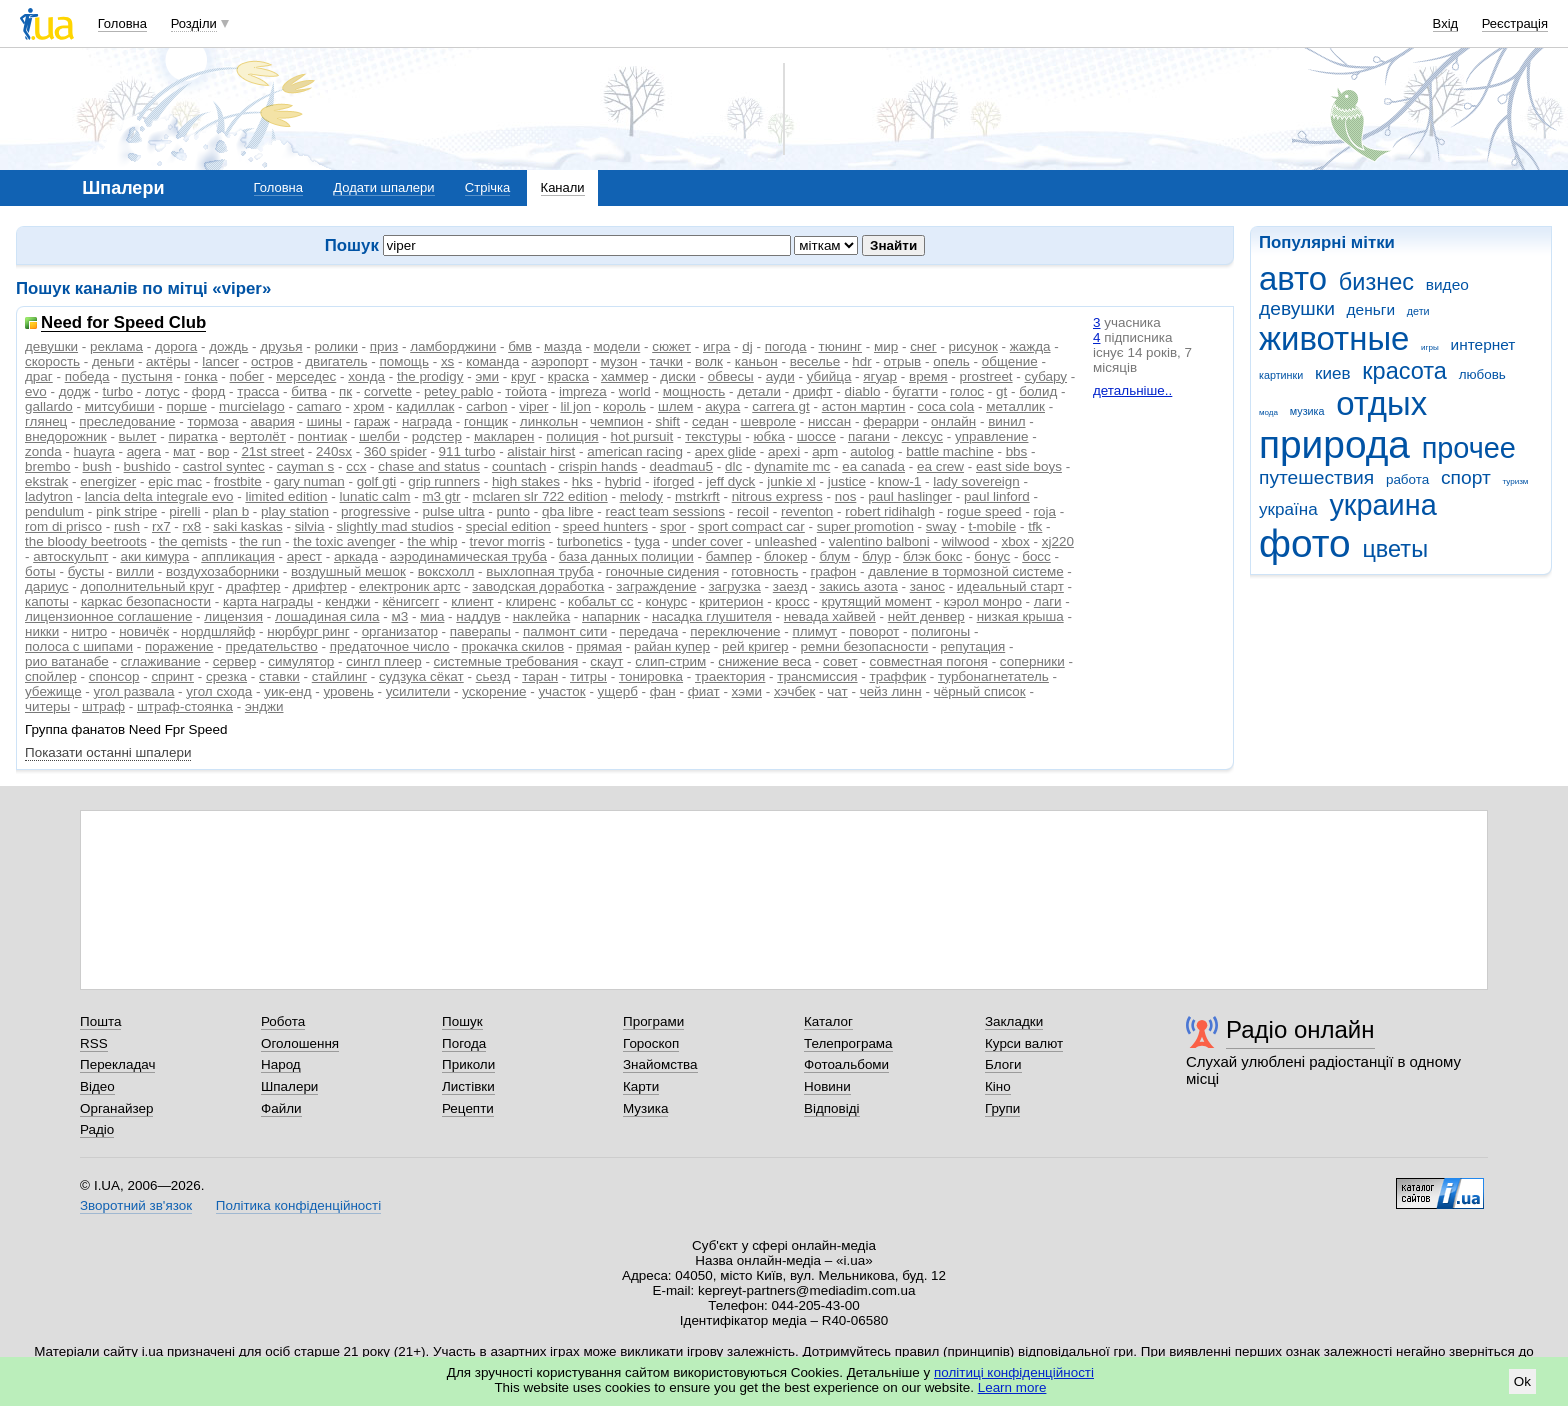  Describe the element at coordinates (832, 1108) in the screenshot. I see `Відповіді` at that location.